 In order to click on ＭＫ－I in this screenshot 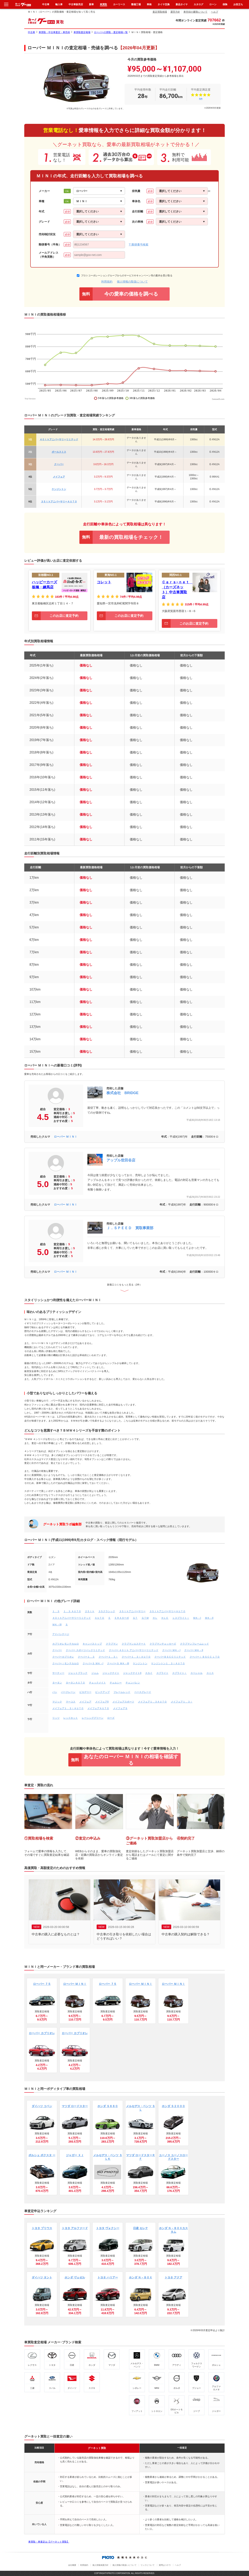, I will do `click(197, 1618)`.